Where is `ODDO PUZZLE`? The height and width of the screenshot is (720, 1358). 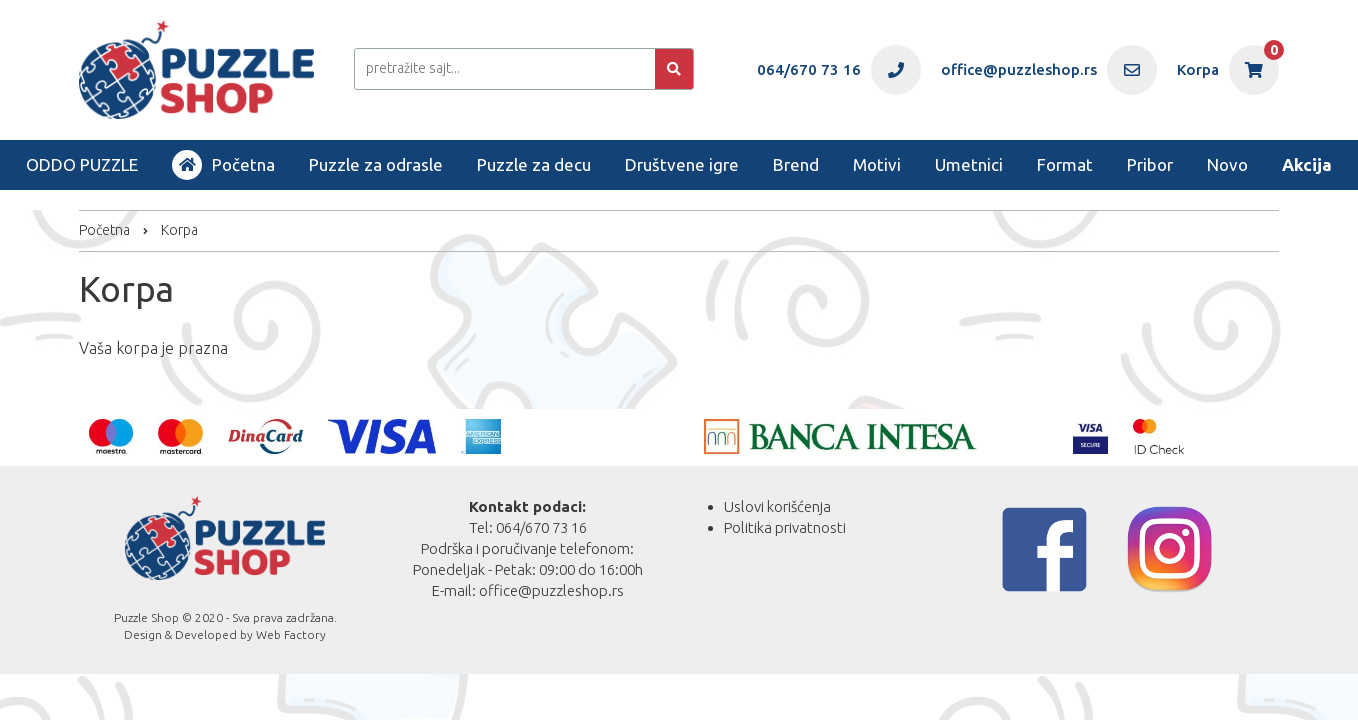
ODDO PUZZLE is located at coordinates (82, 164).